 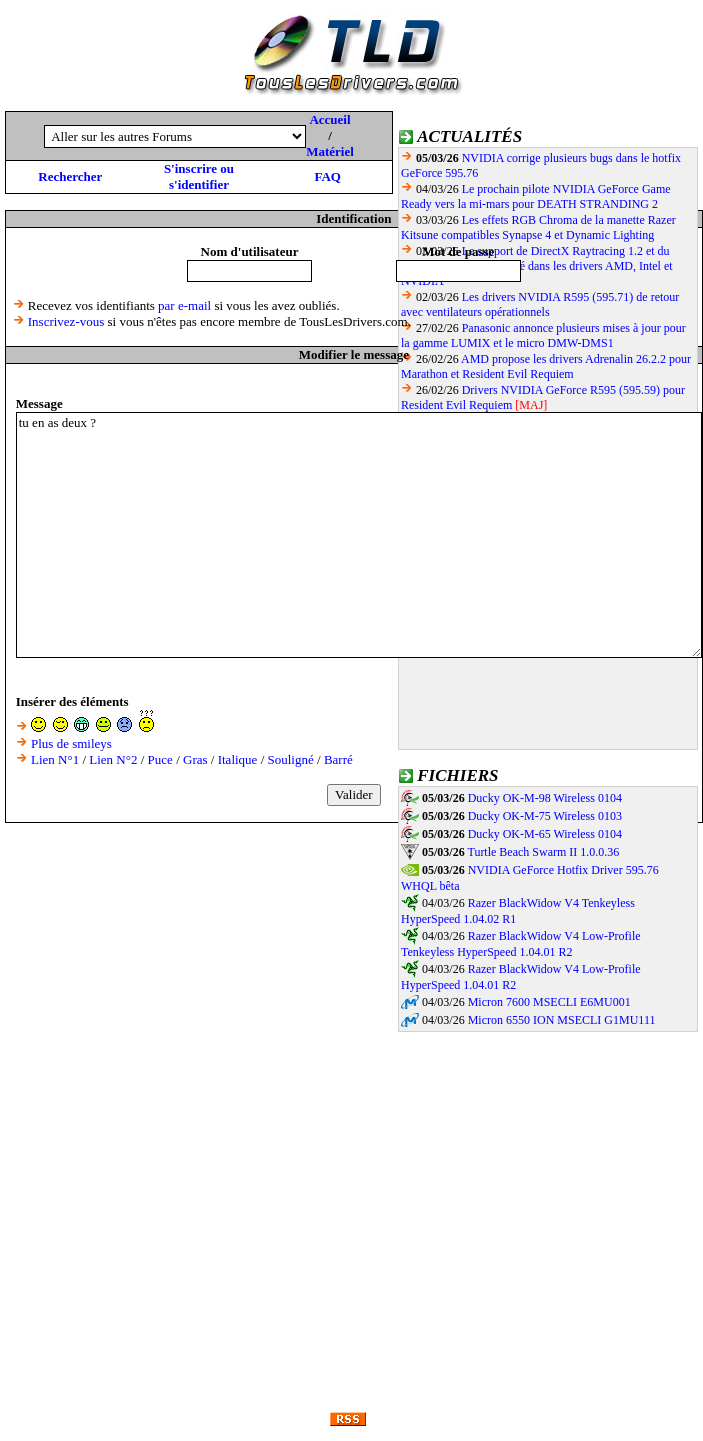 I want to click on Lien N°2, so click(x=113, y=759).